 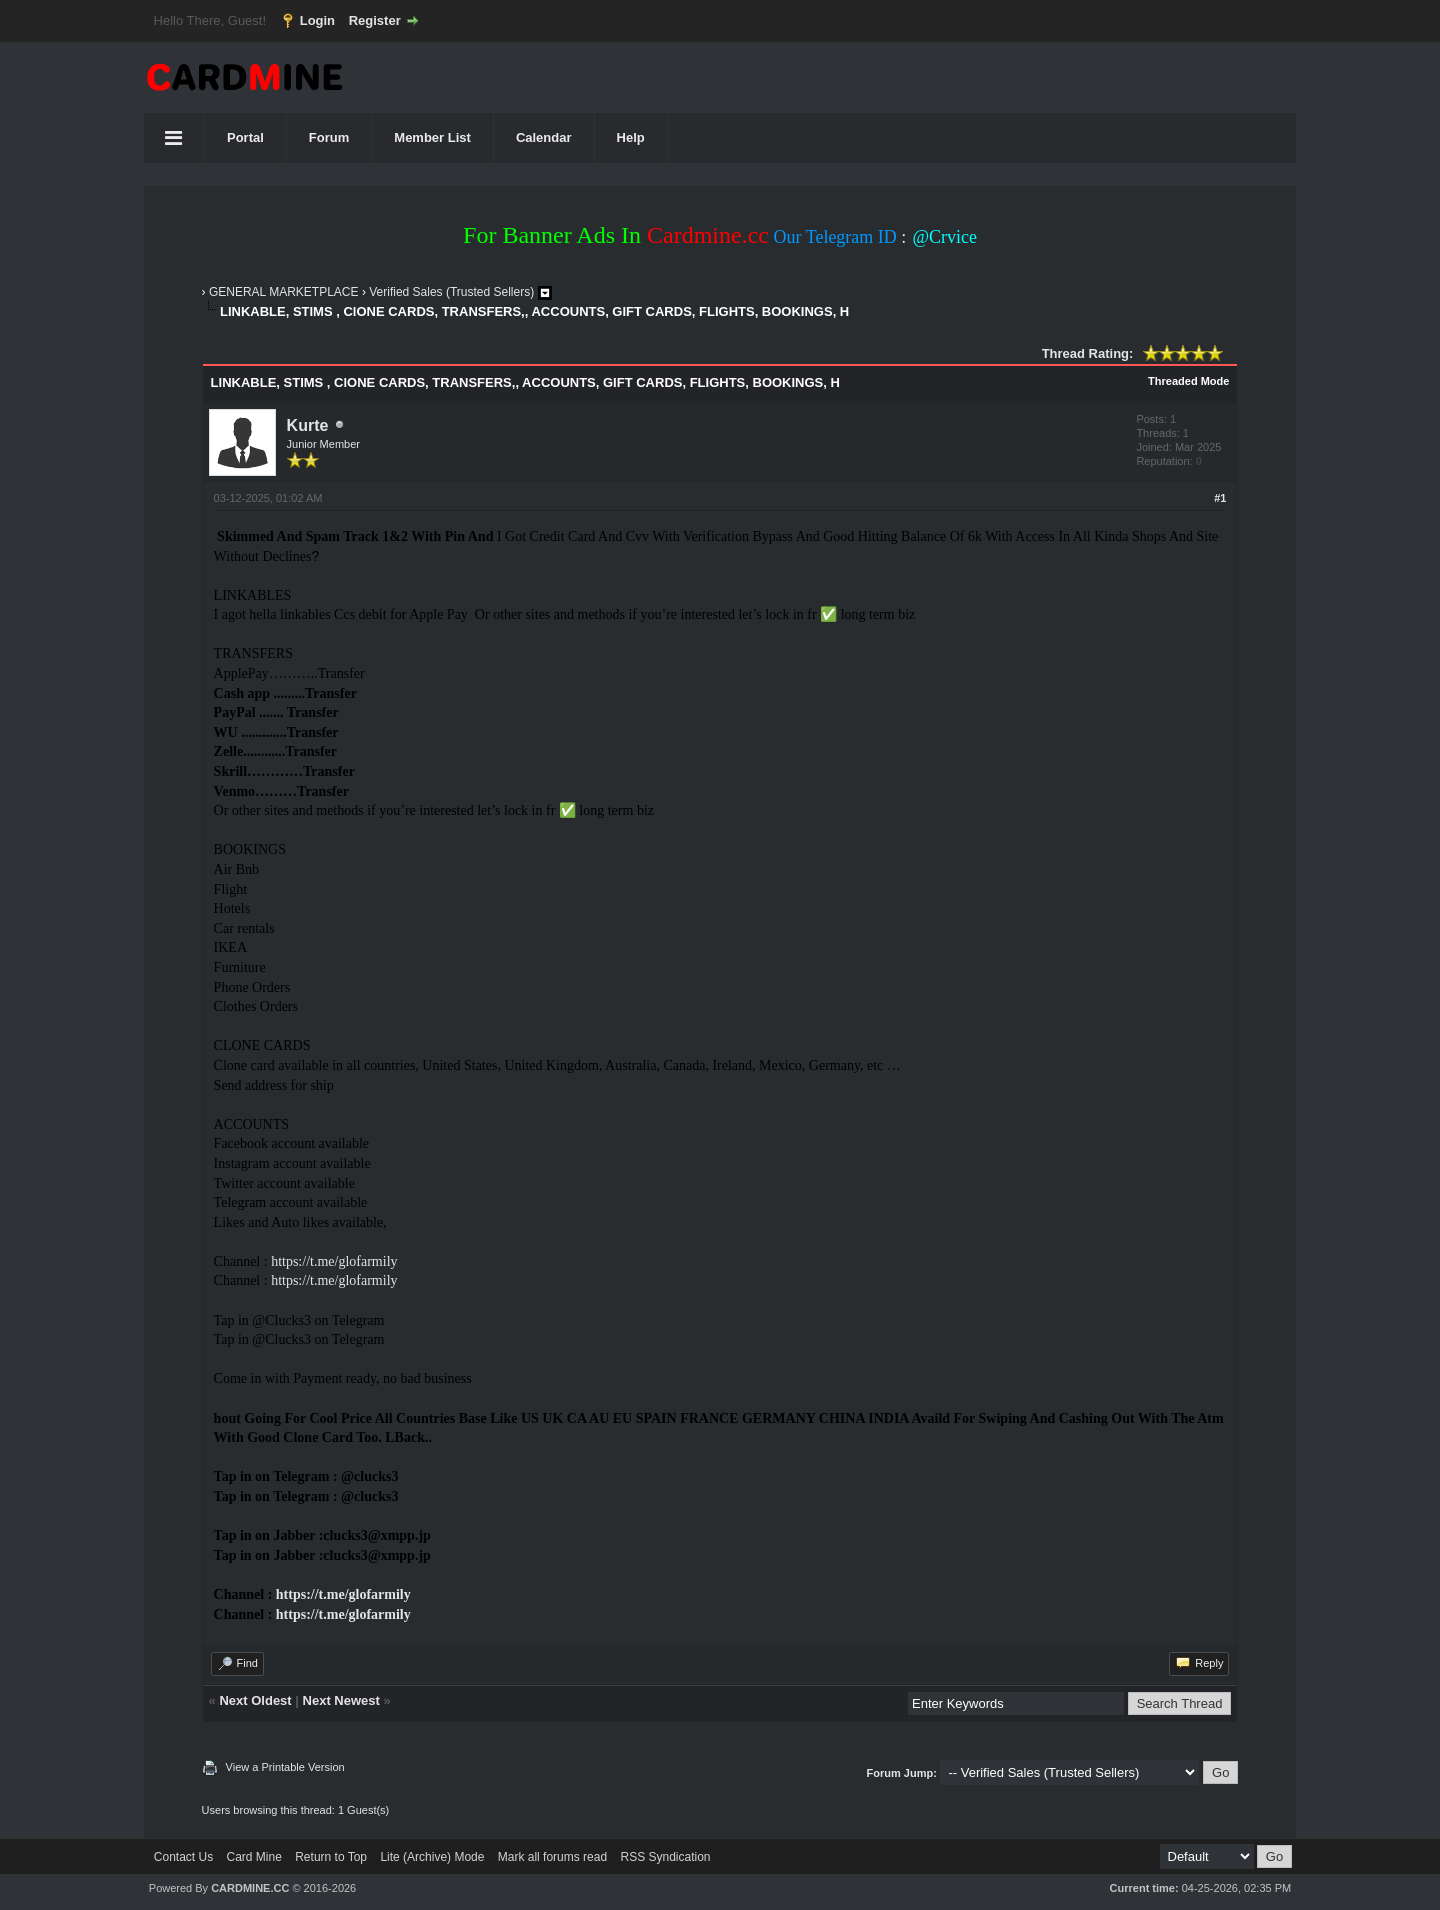 I want to click on #1, so click(x=1220, y=498).